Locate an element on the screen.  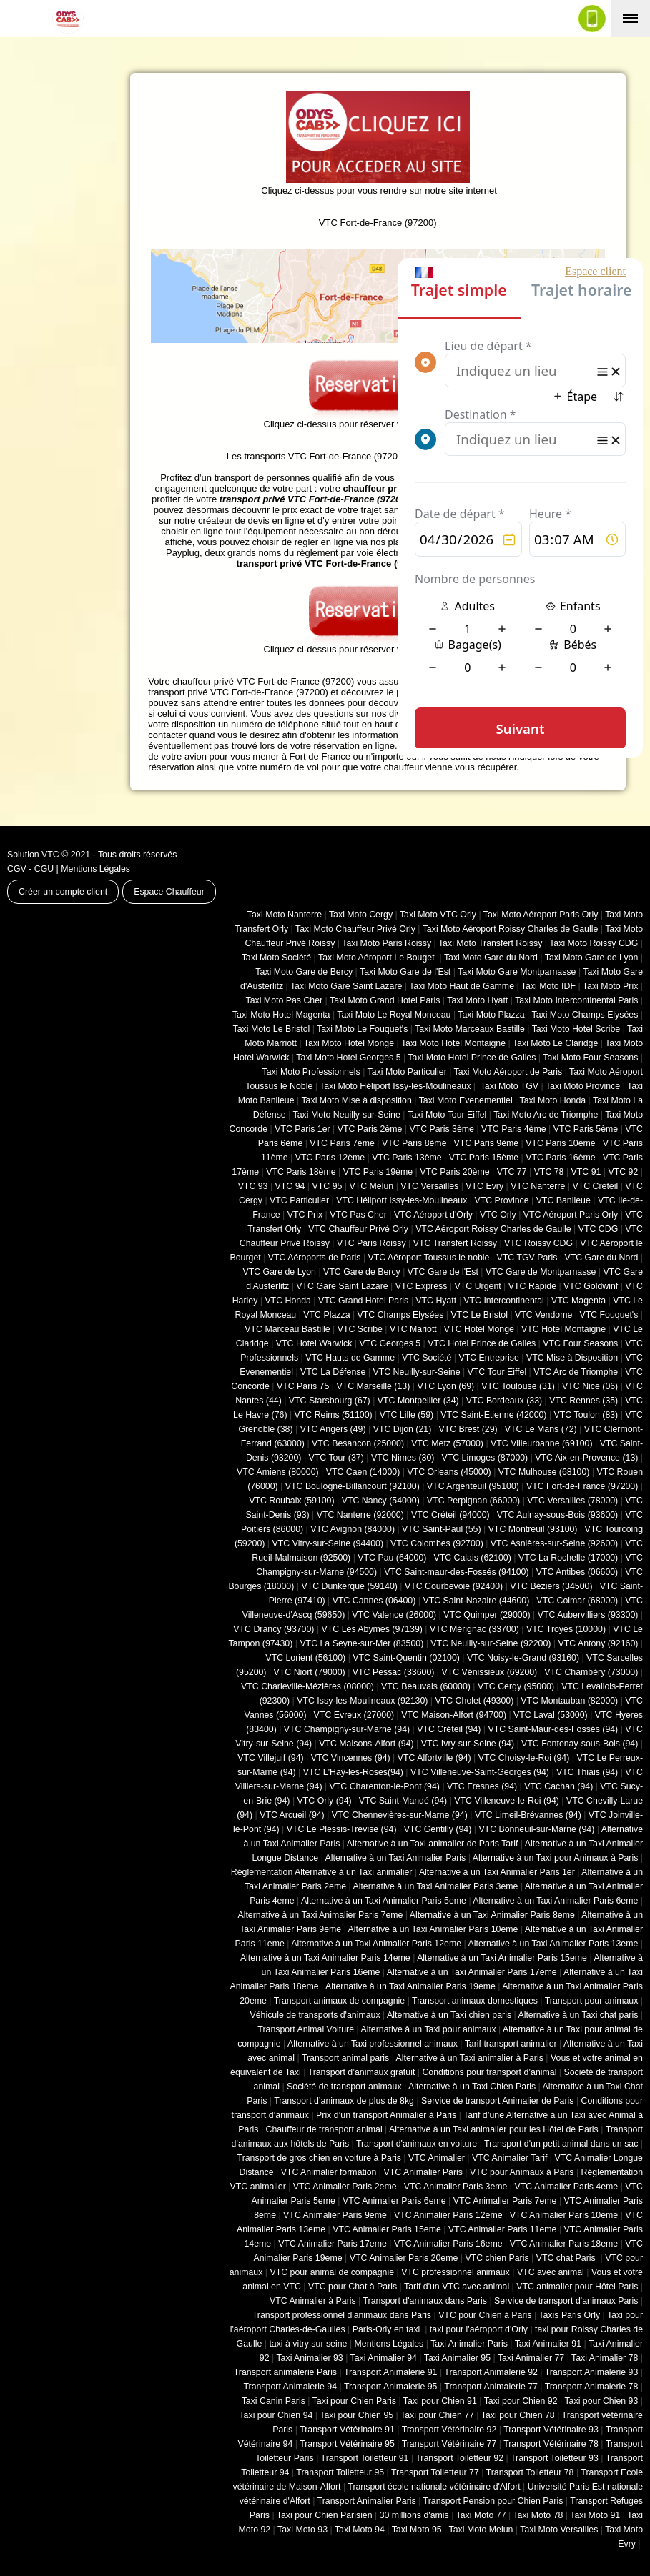
VTC Saint-Nazaire (44600) is located at coordinates (476, 1601).